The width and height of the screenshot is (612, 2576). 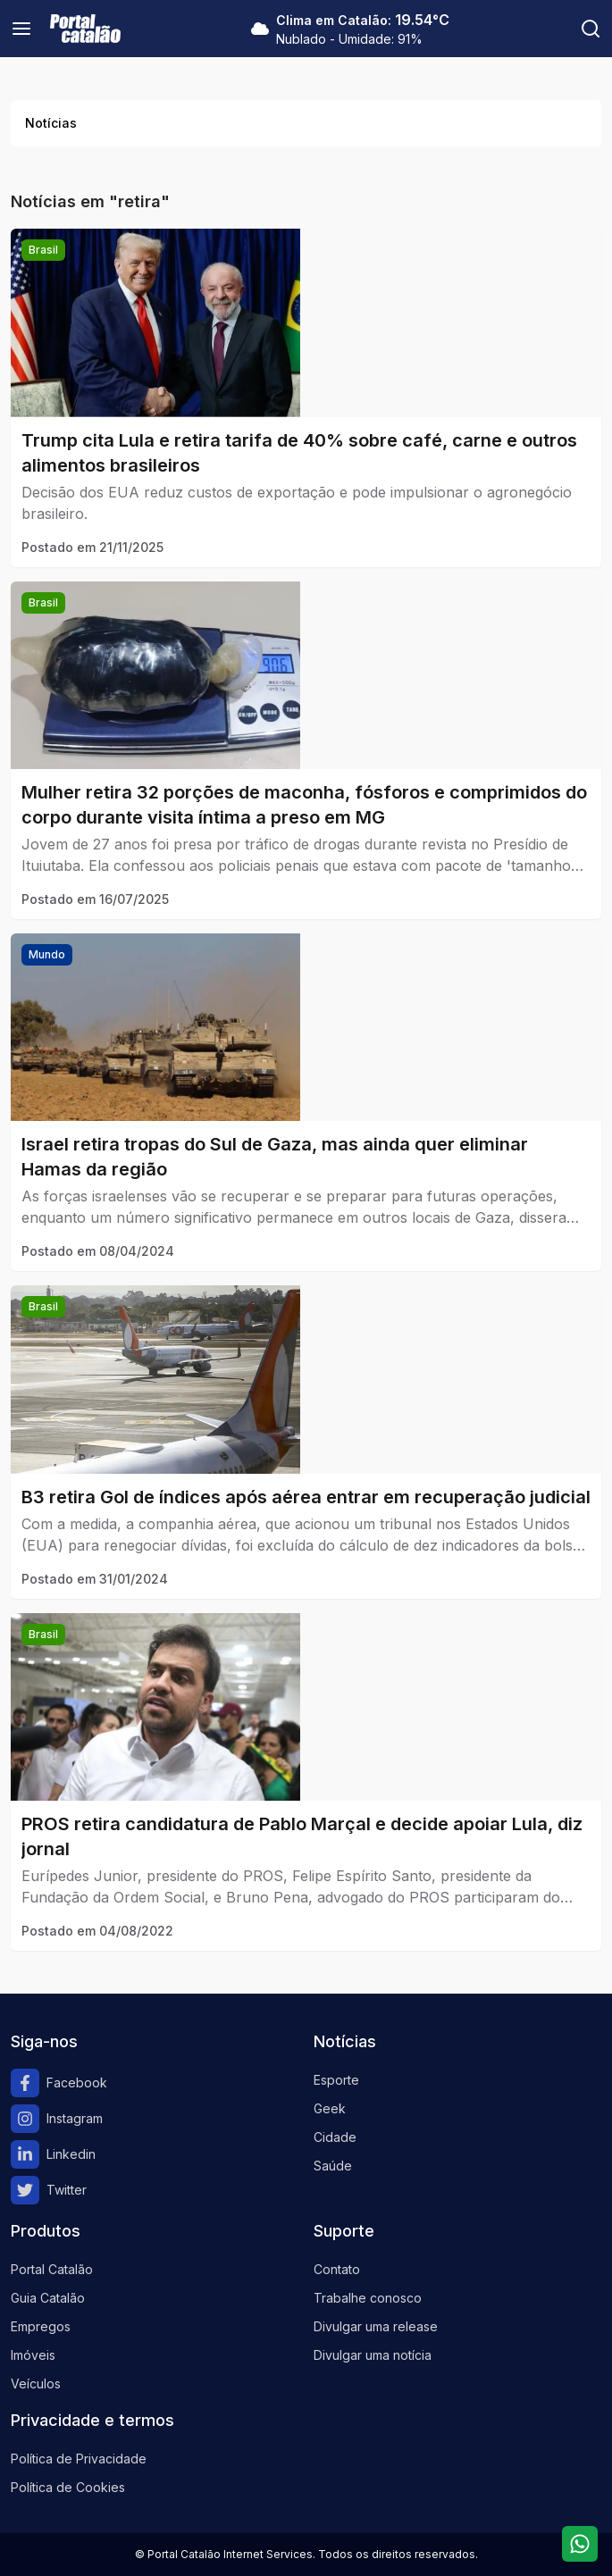 I want to click on Guia Catalão, so click(x=48, y=2297).